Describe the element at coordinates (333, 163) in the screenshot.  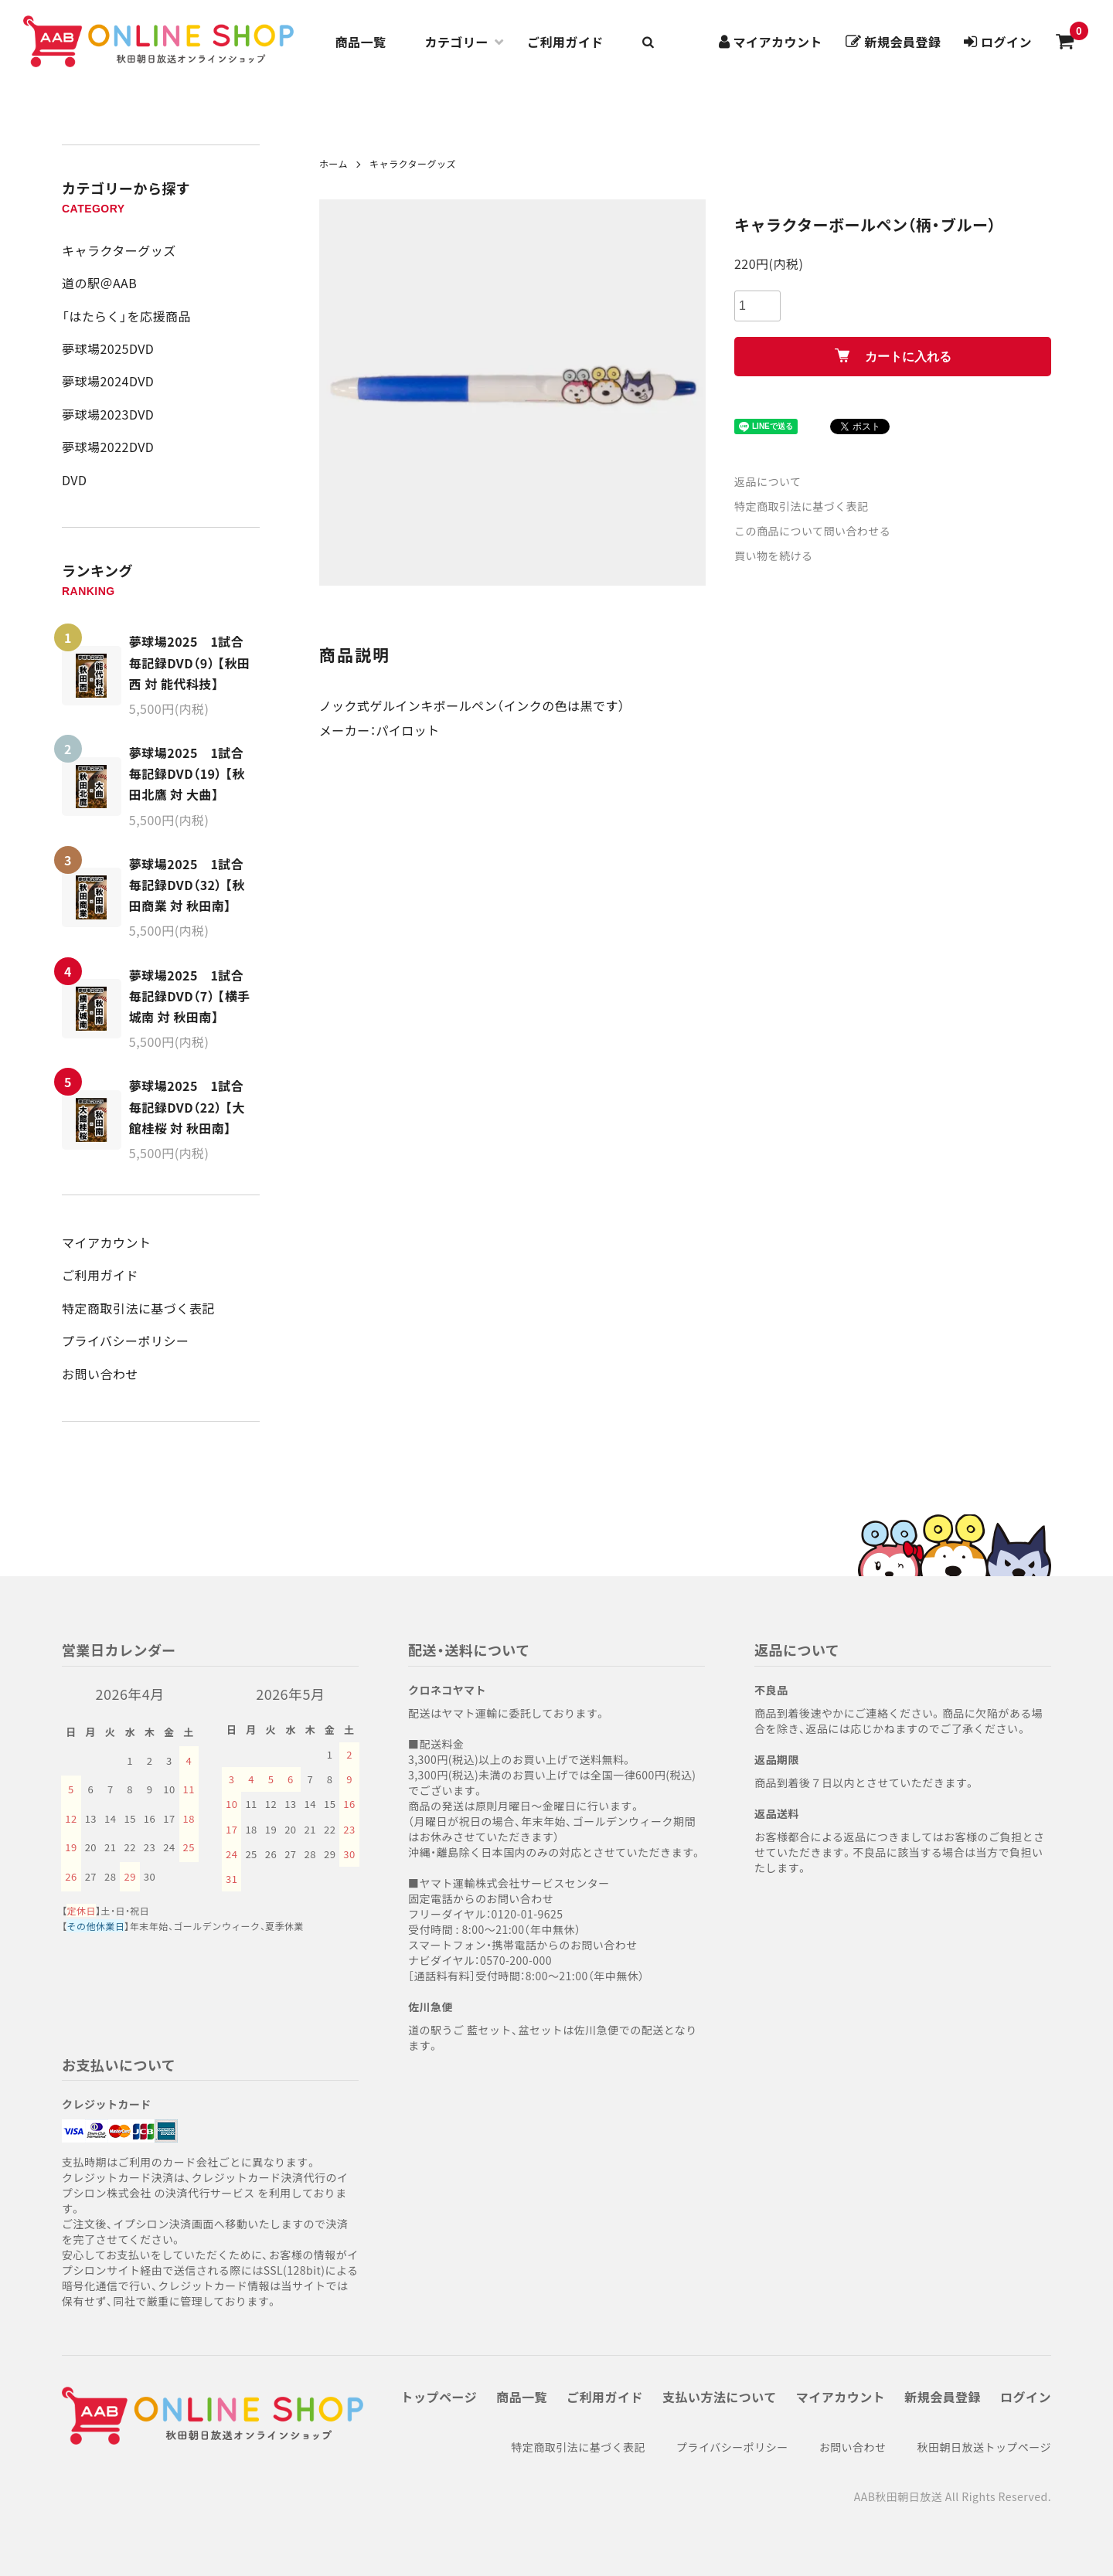
I see `ホーム` at that location.